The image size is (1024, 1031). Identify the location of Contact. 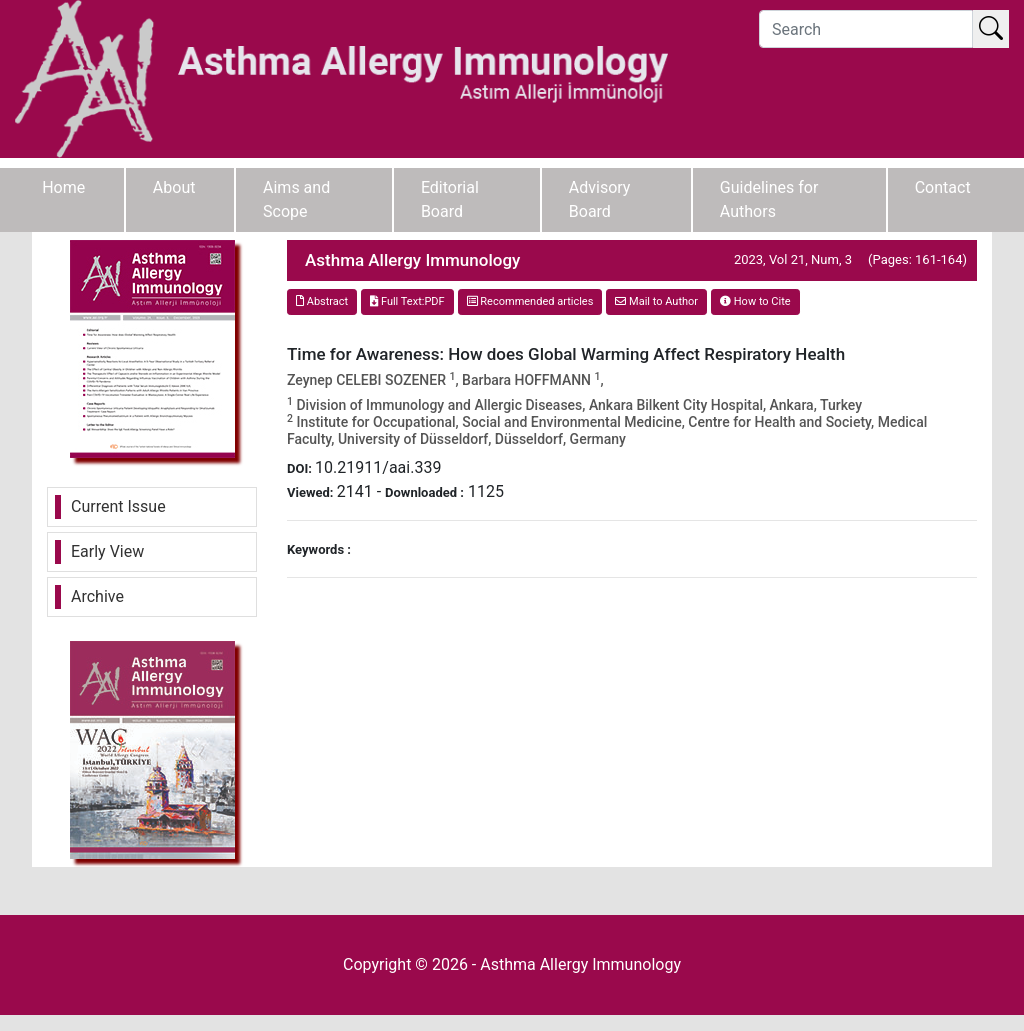
(943, 187).